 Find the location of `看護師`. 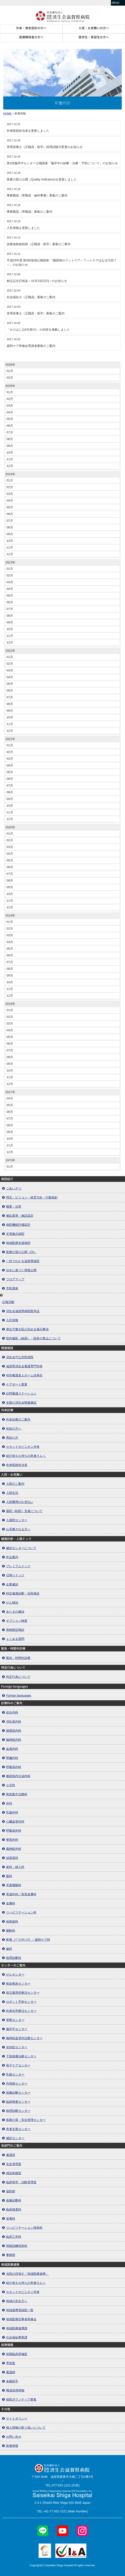

看護師 is located at coordinates (8, 2372).